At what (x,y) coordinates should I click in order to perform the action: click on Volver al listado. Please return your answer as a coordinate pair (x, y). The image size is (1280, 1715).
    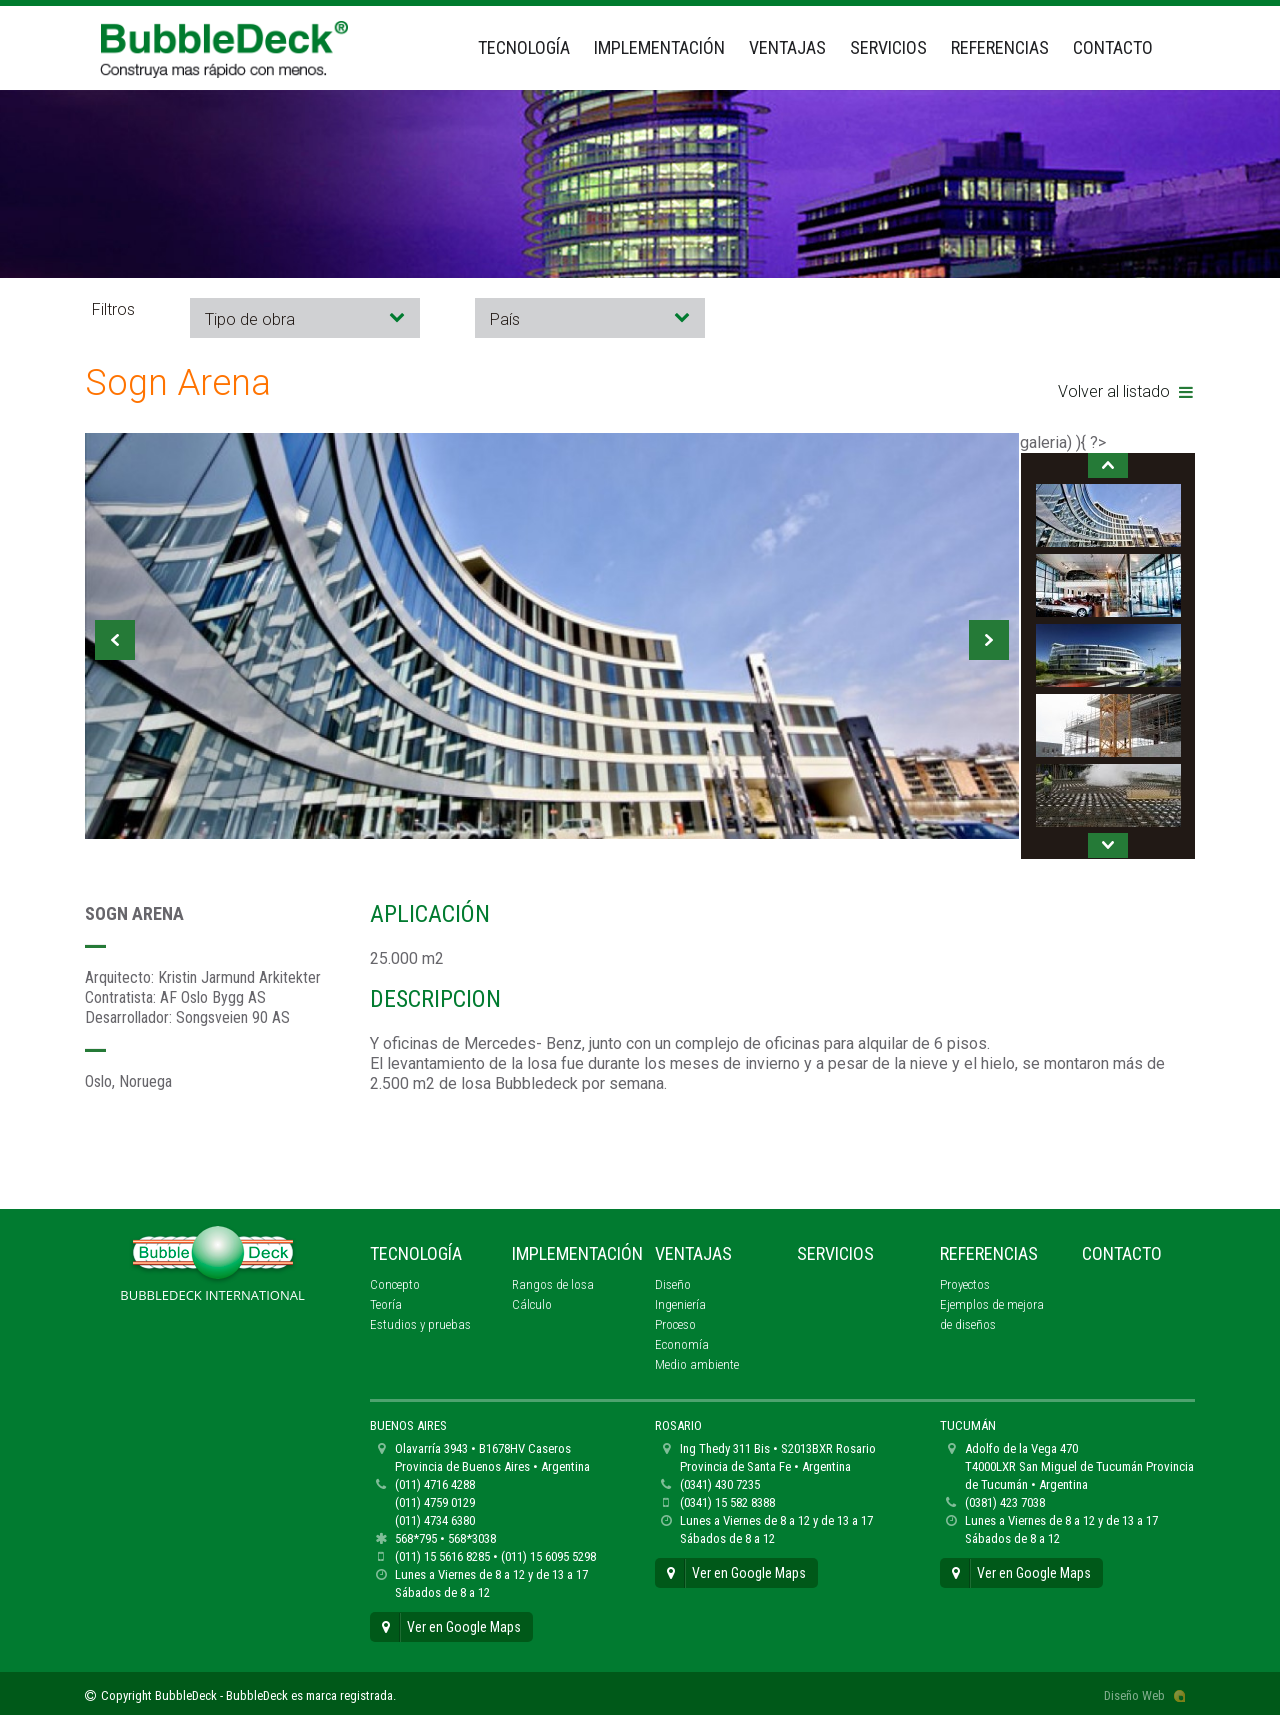
    Looking at the image, I should click on (1125, 391).